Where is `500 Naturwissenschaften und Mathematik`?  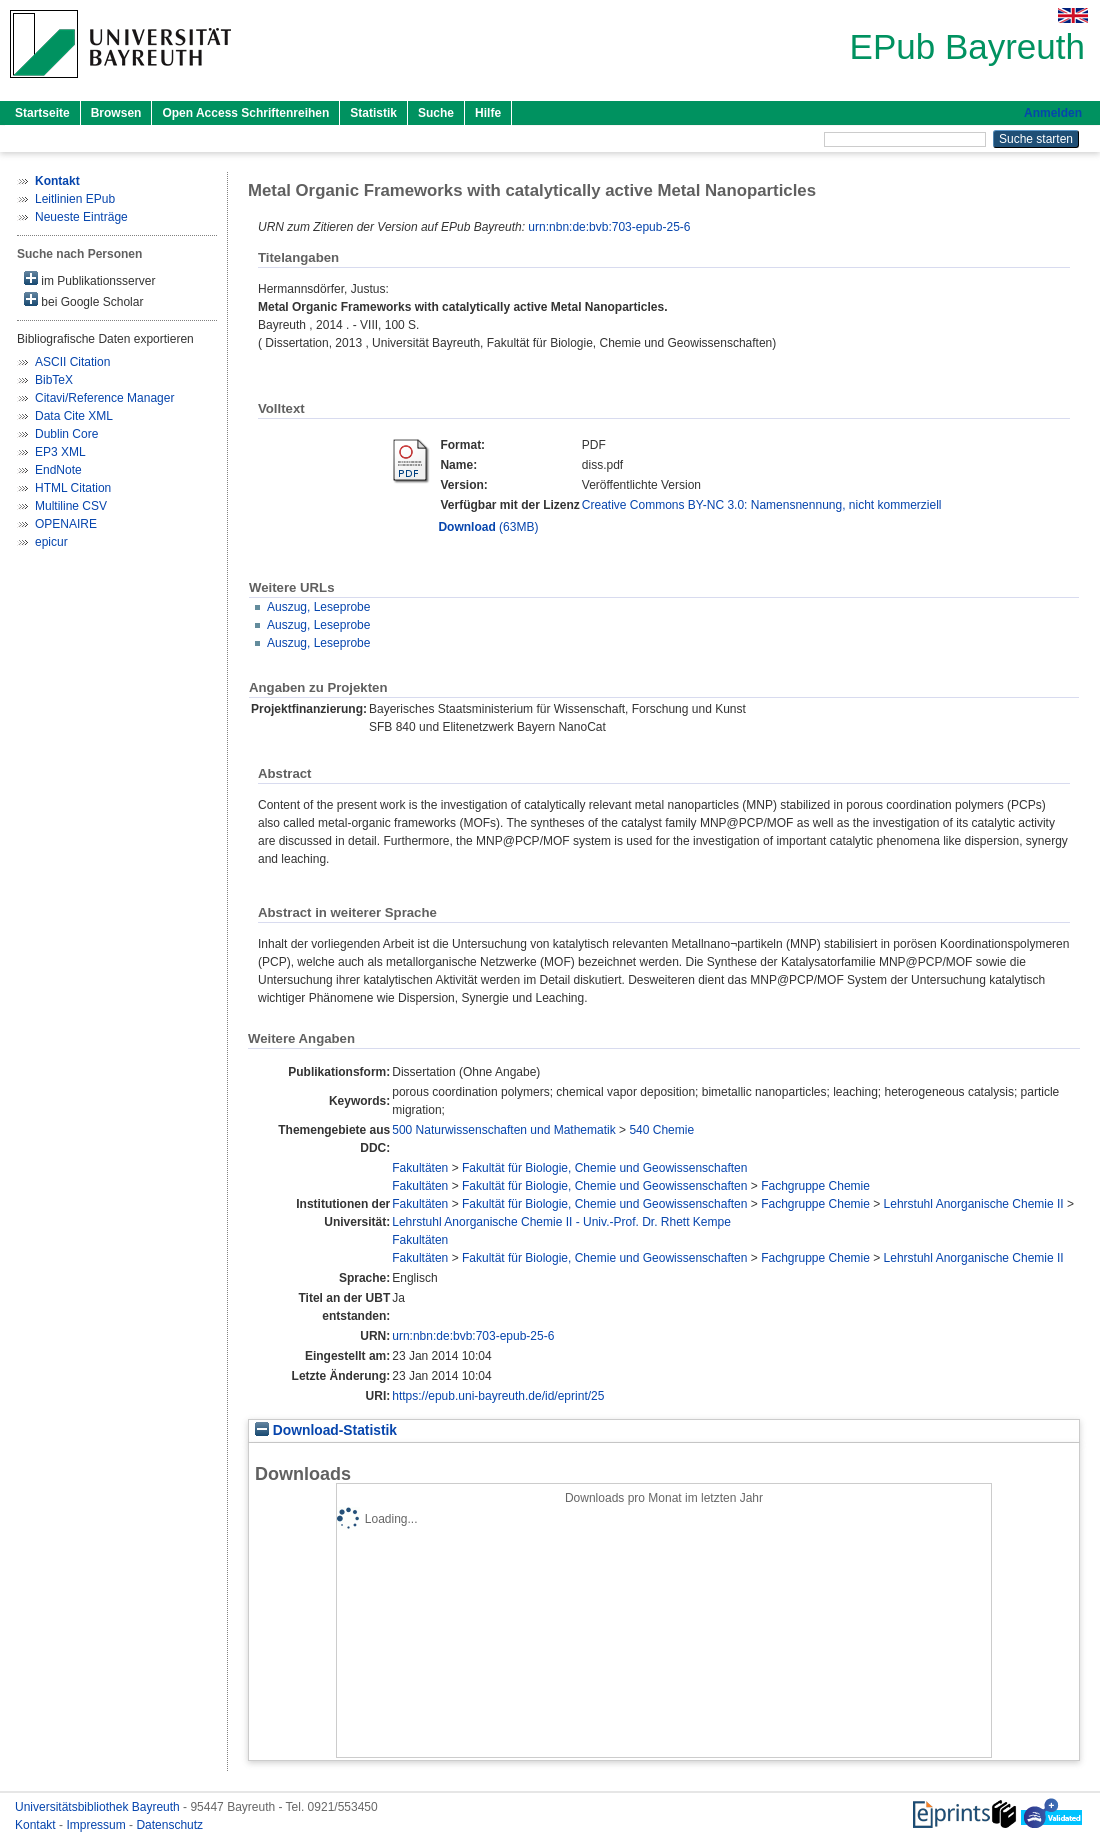
500 Naturwissenschaften und Mathematik is located at coordinates (503, 1130).